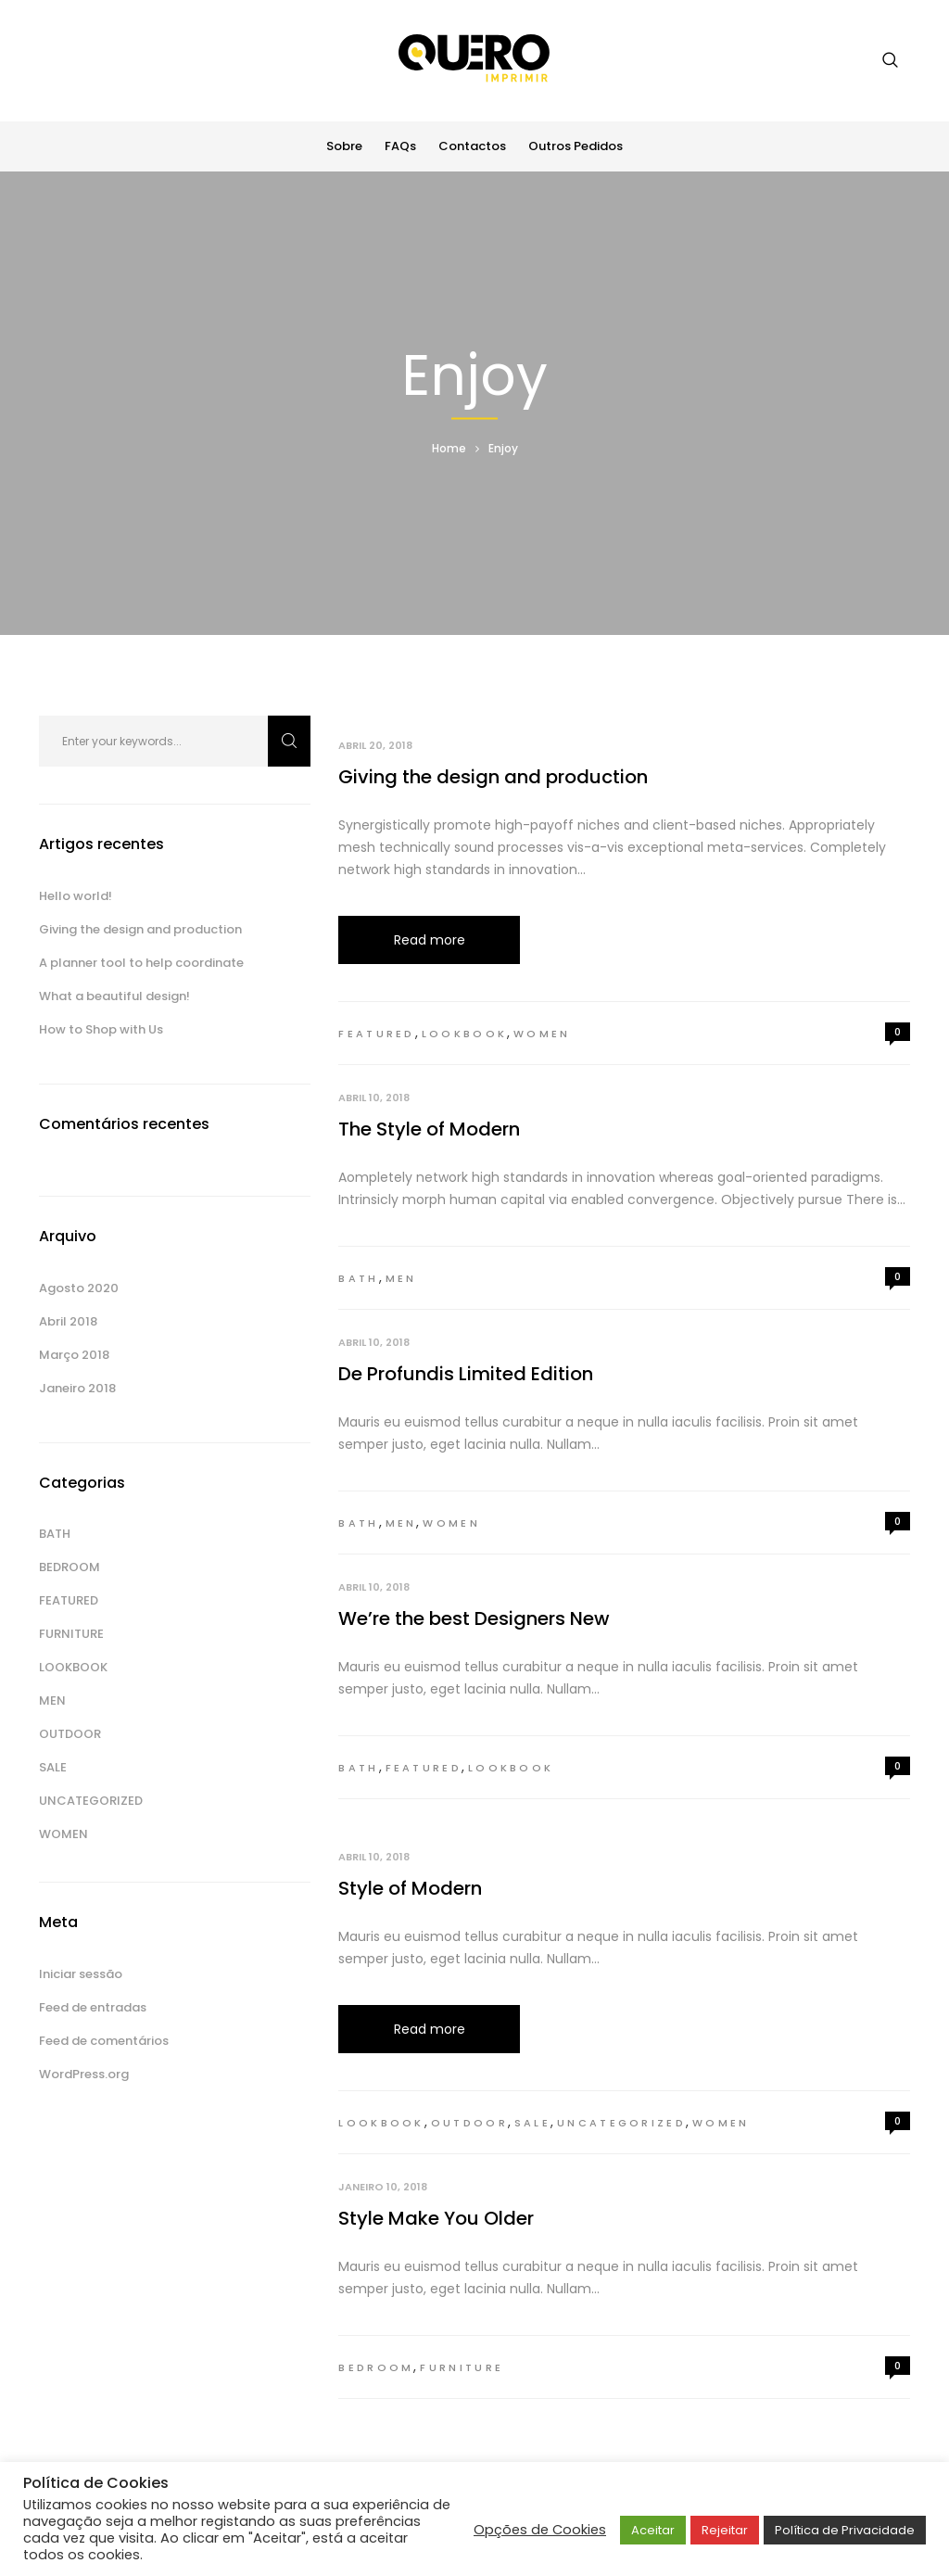  What do you see at coordinates (429, 1129) in the screenshot?
I see `The Style of Modern` at bounding box center [429, 1129].